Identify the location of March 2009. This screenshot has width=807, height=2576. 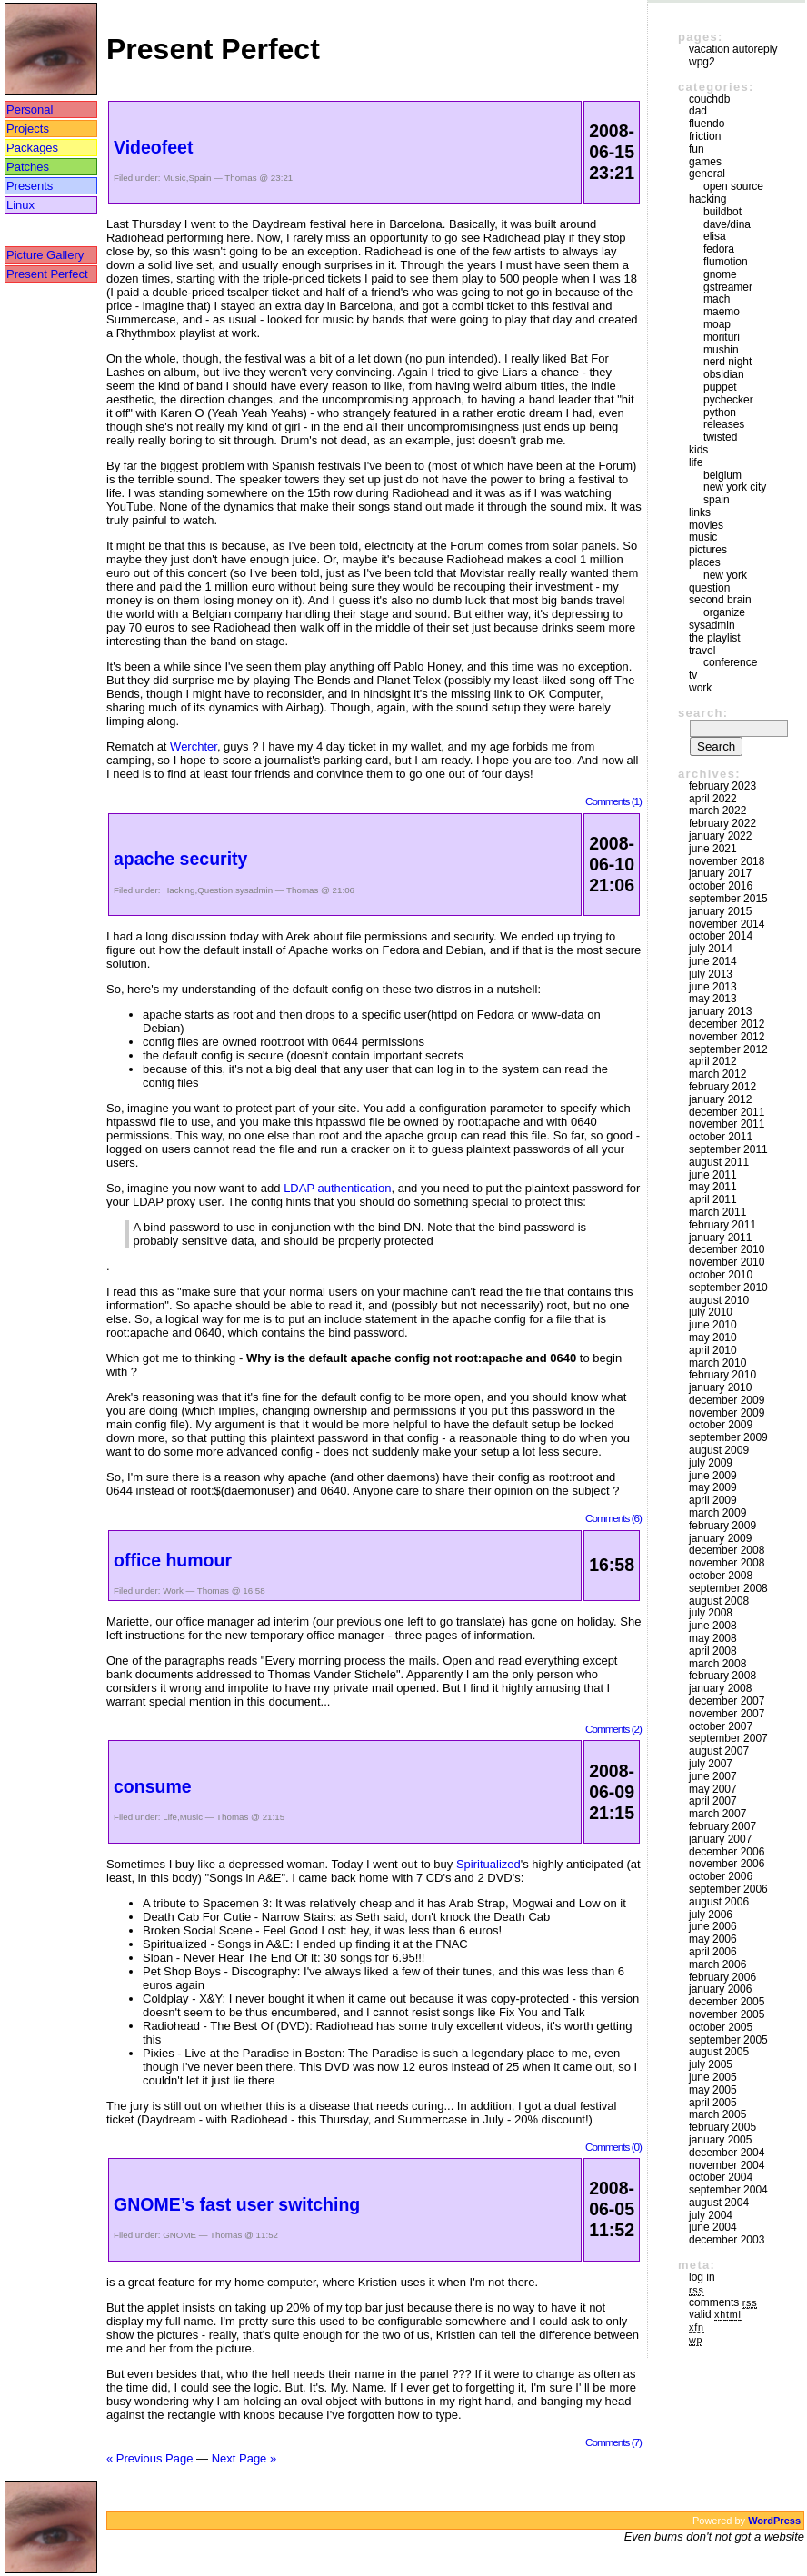
(717, 1513).